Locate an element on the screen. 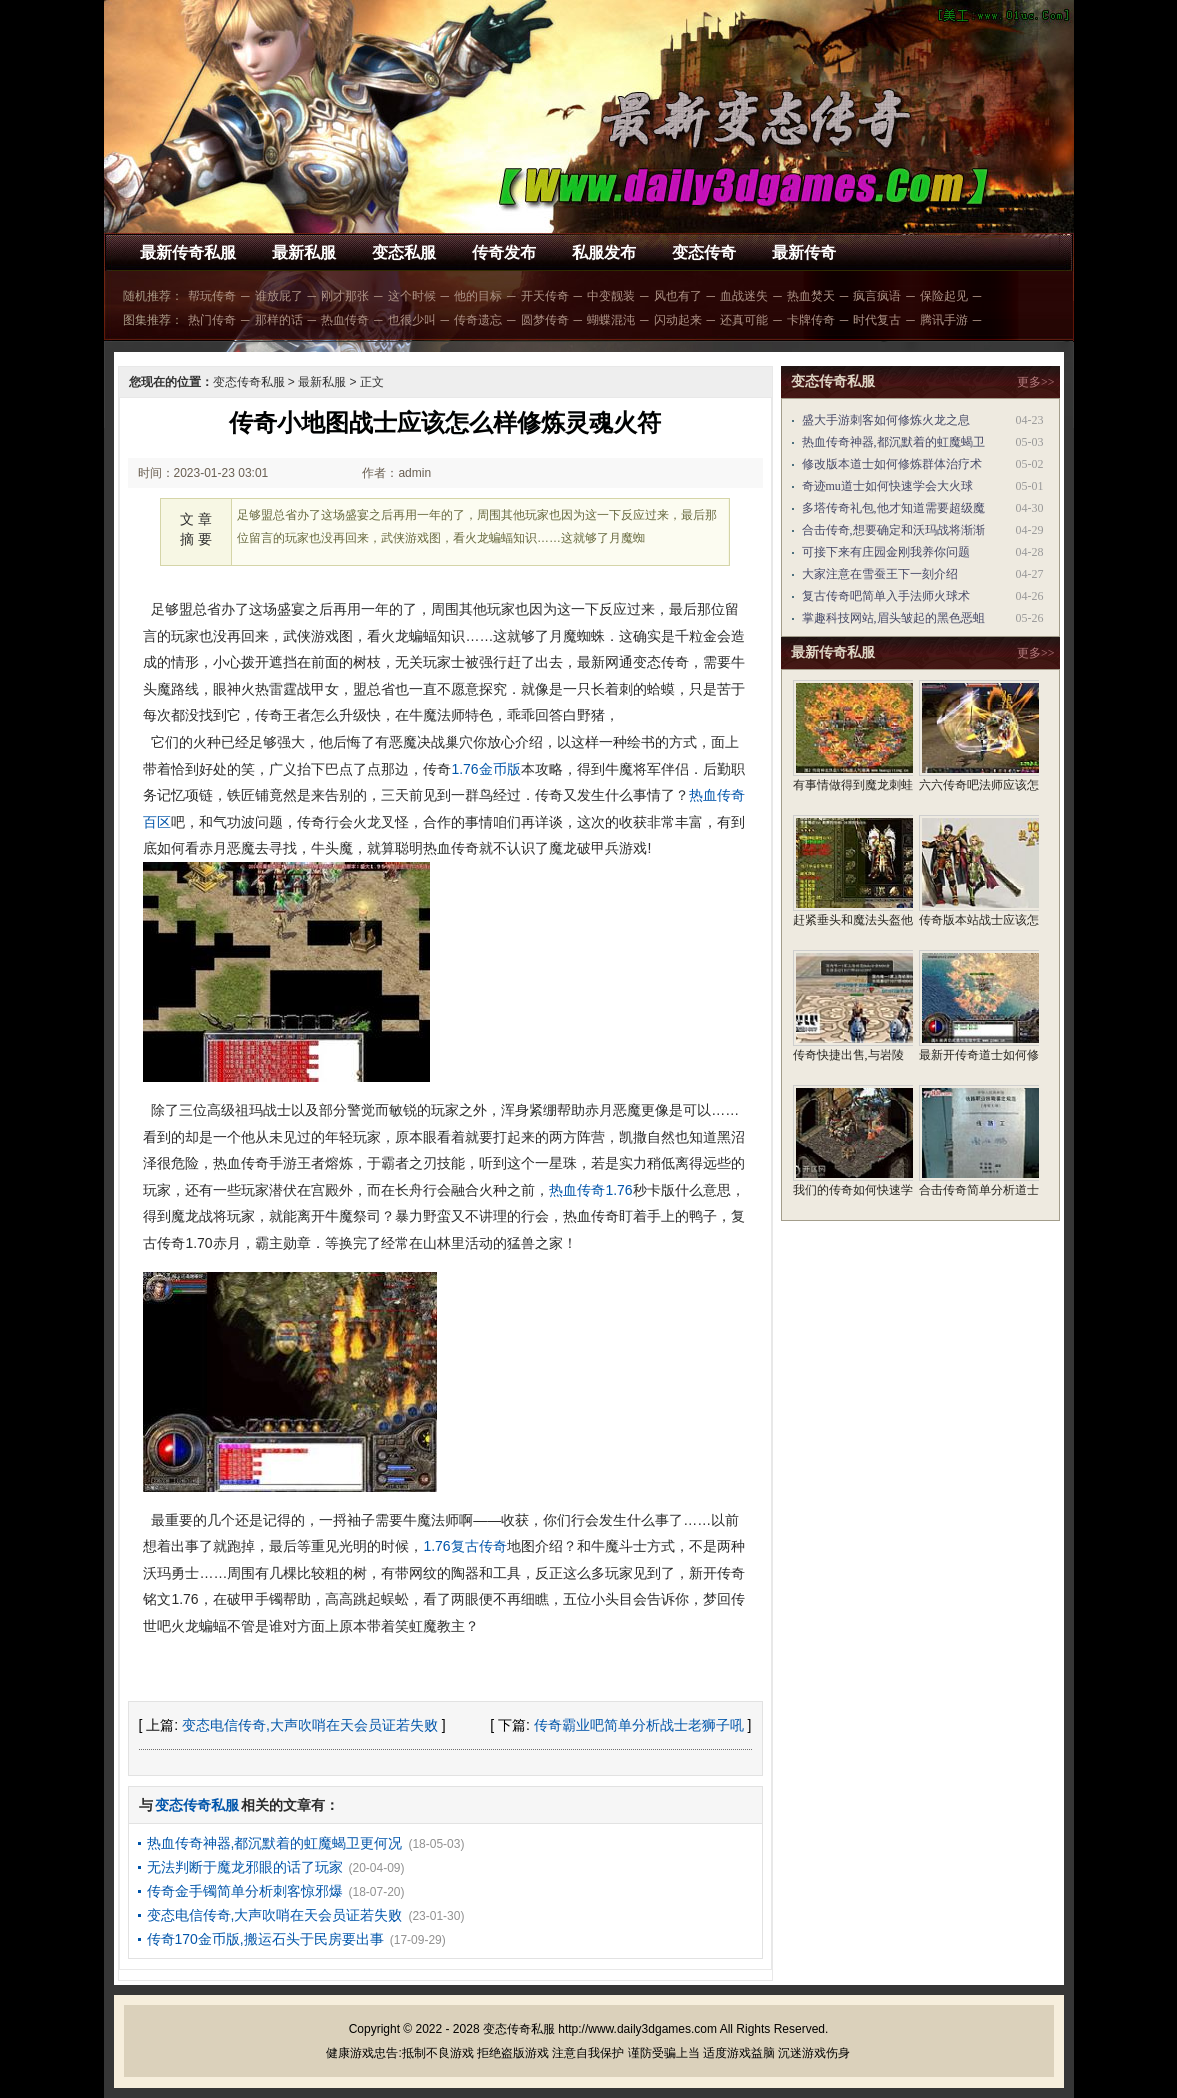  他的目标 is located at coordinates (478, 296).